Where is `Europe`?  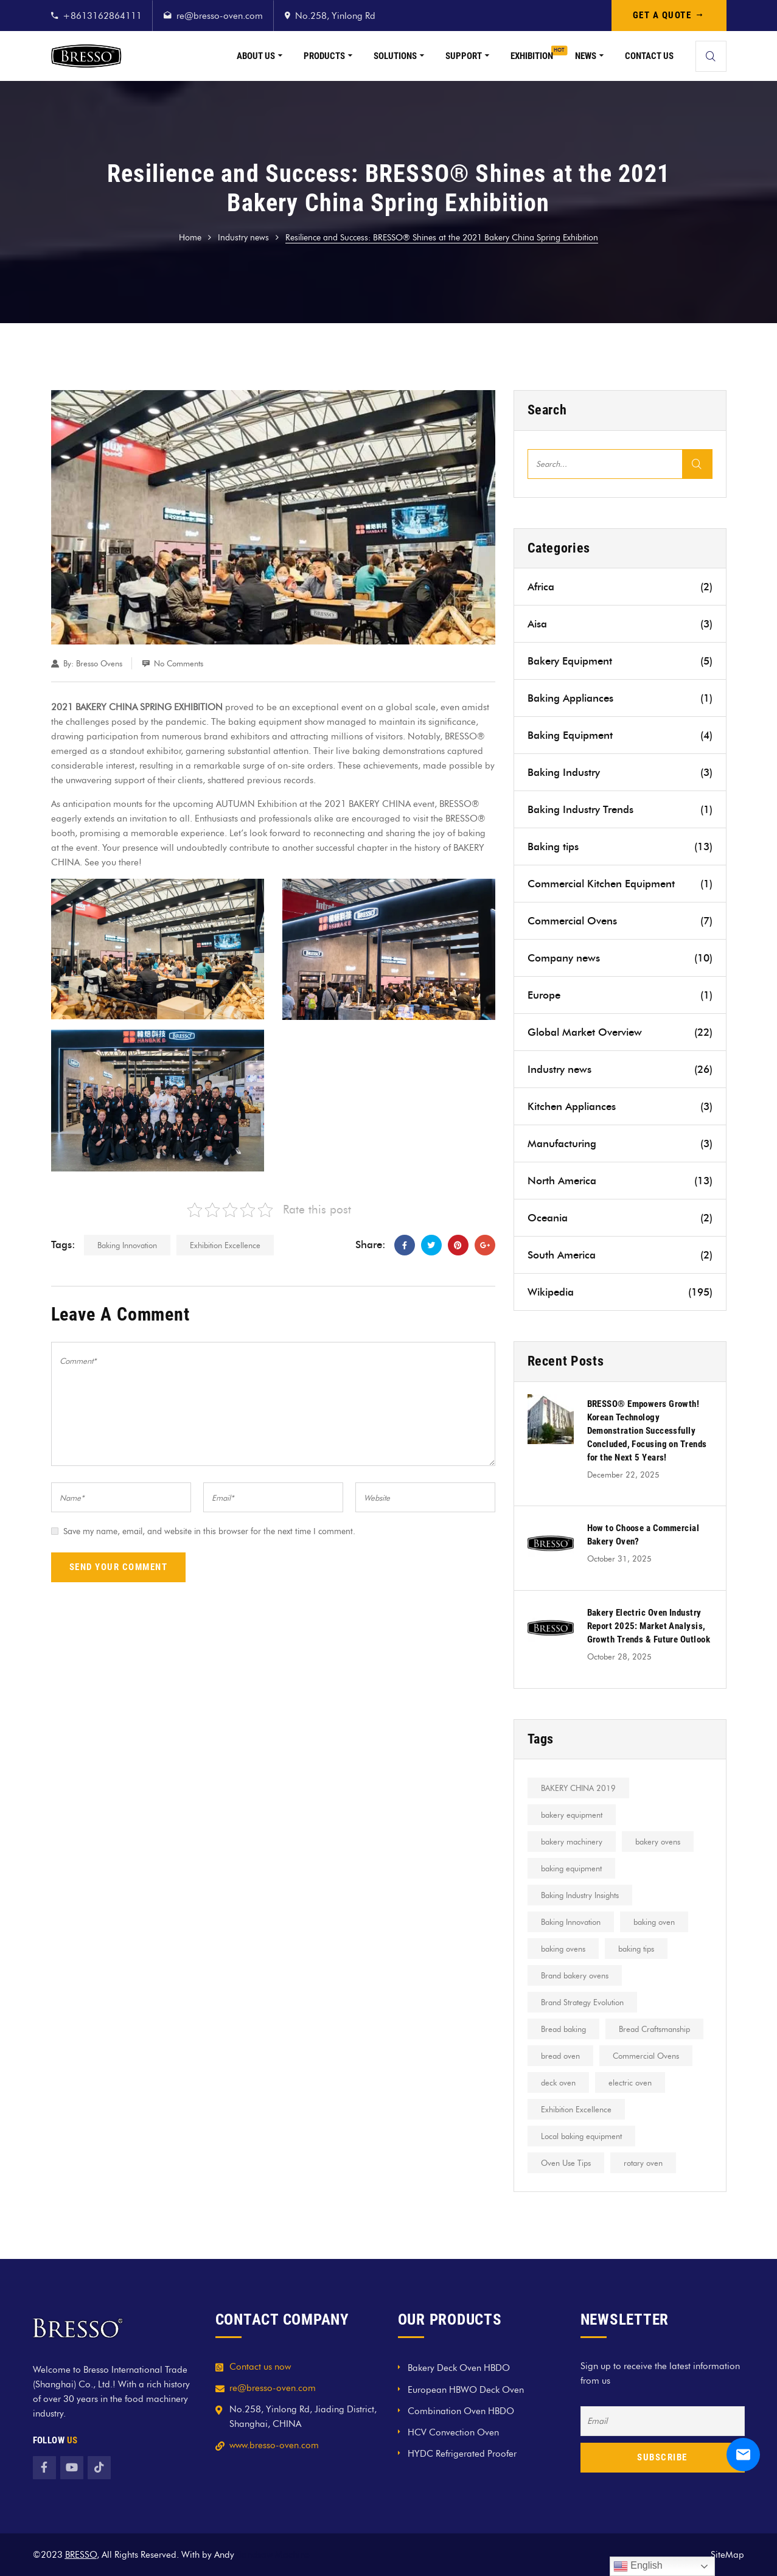 Europe is located at coordinates (620, 995).